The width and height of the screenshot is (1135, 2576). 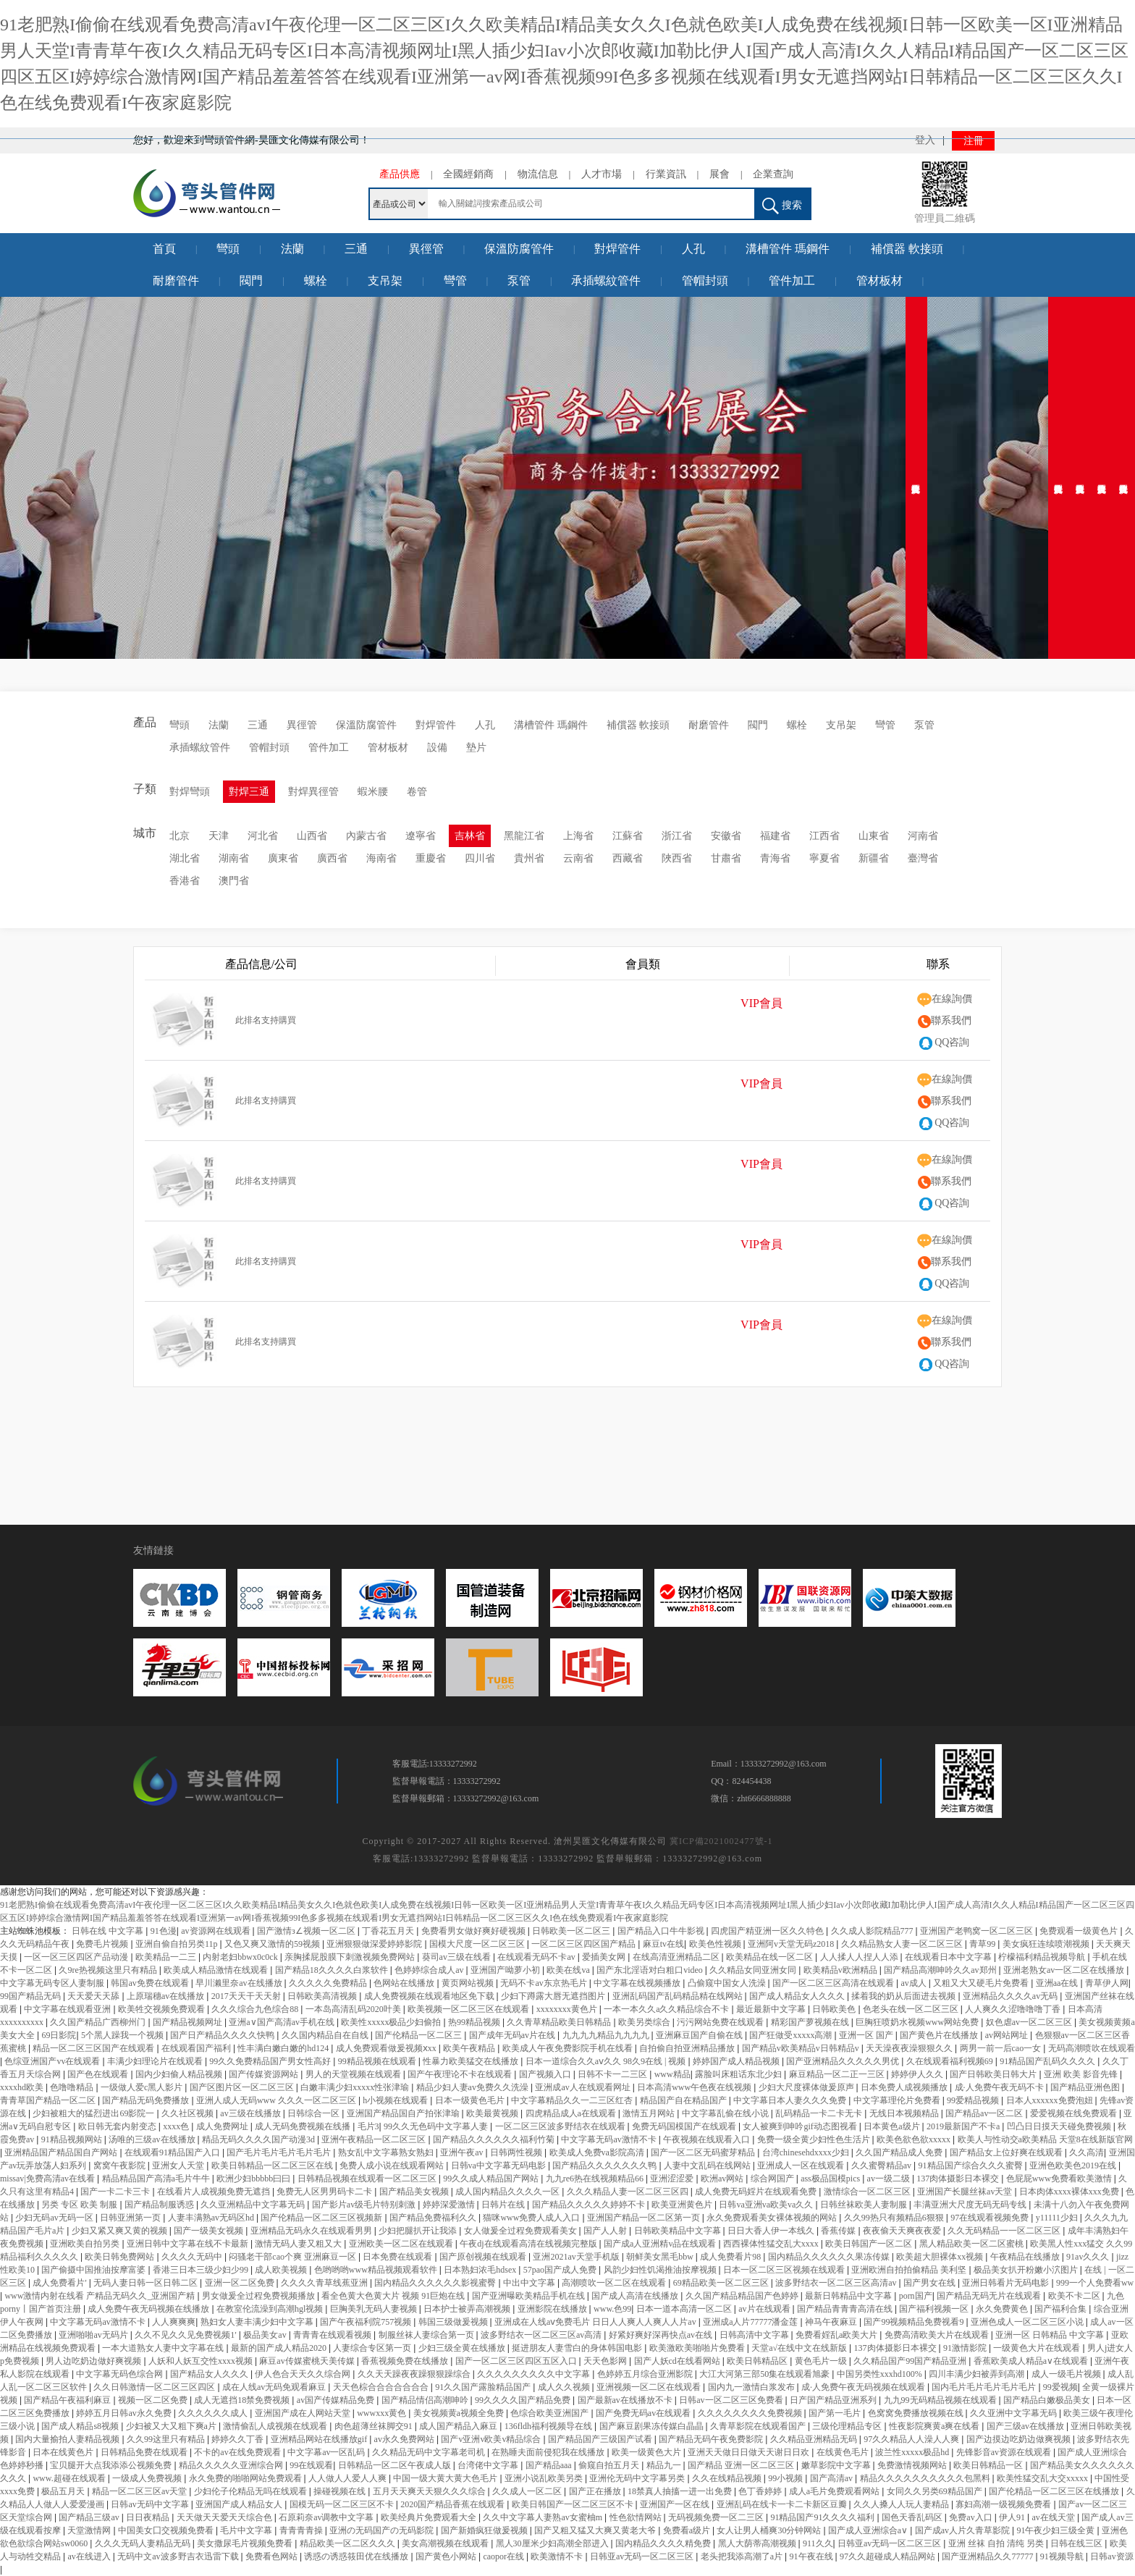 I want to click on 免费无人区男男码卡二卡, so click(x=325, y=2191).